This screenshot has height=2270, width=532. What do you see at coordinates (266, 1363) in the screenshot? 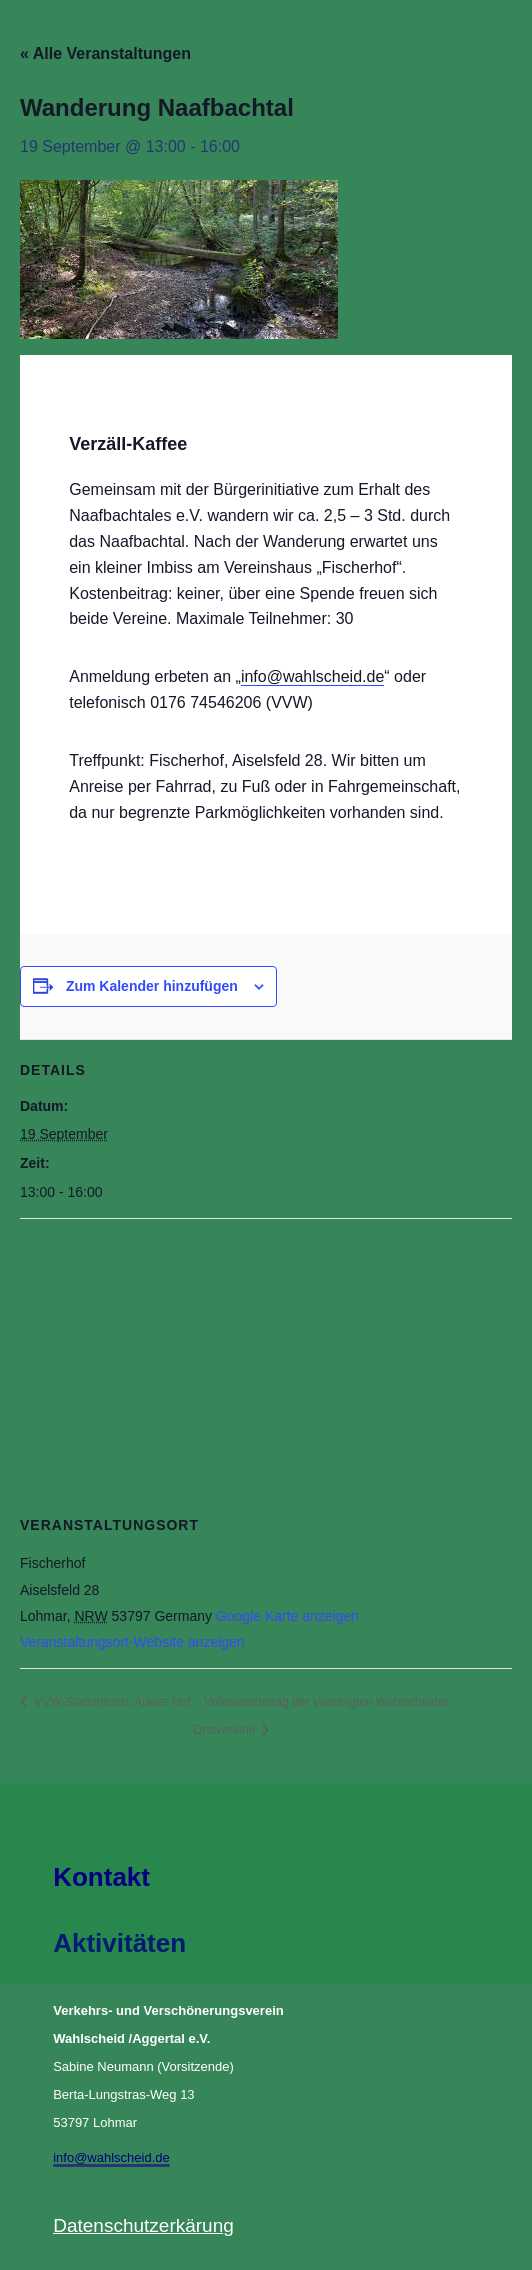
I see `[Karte des Veranstaltungsortes]` at bounding box center [266, 1363].